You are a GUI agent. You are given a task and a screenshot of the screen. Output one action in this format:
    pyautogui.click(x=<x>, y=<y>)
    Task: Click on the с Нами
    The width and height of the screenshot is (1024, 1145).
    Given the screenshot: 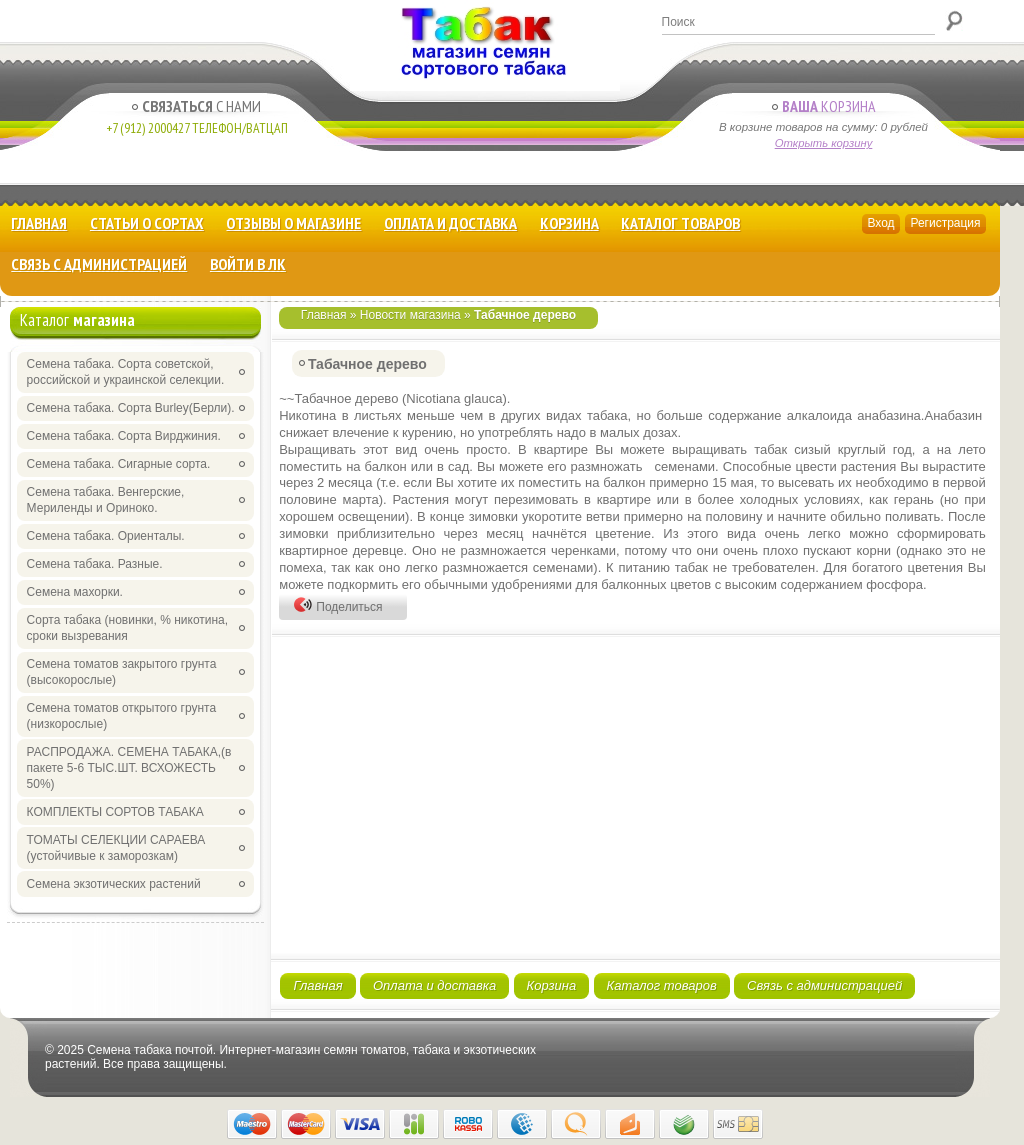 What is the action you would take?
    pyautogui.click(x=196, y=106)
    